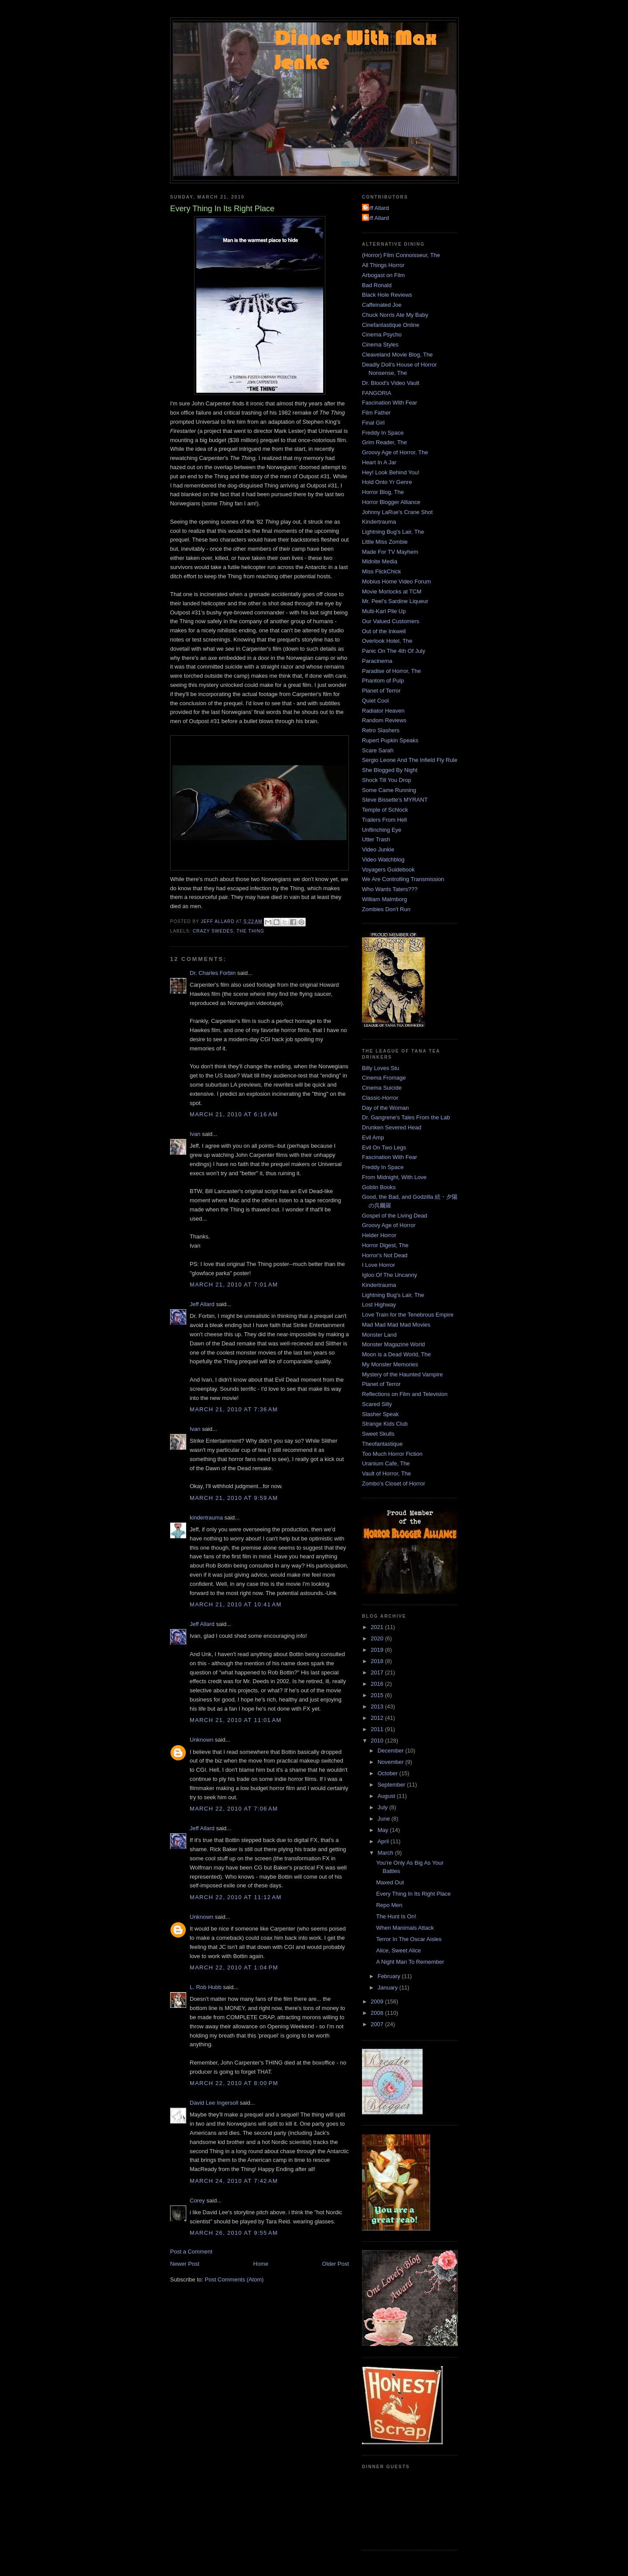 This screenshot has width=628, height=2576. I want to click on Kindertrauma, so click(379, 521).